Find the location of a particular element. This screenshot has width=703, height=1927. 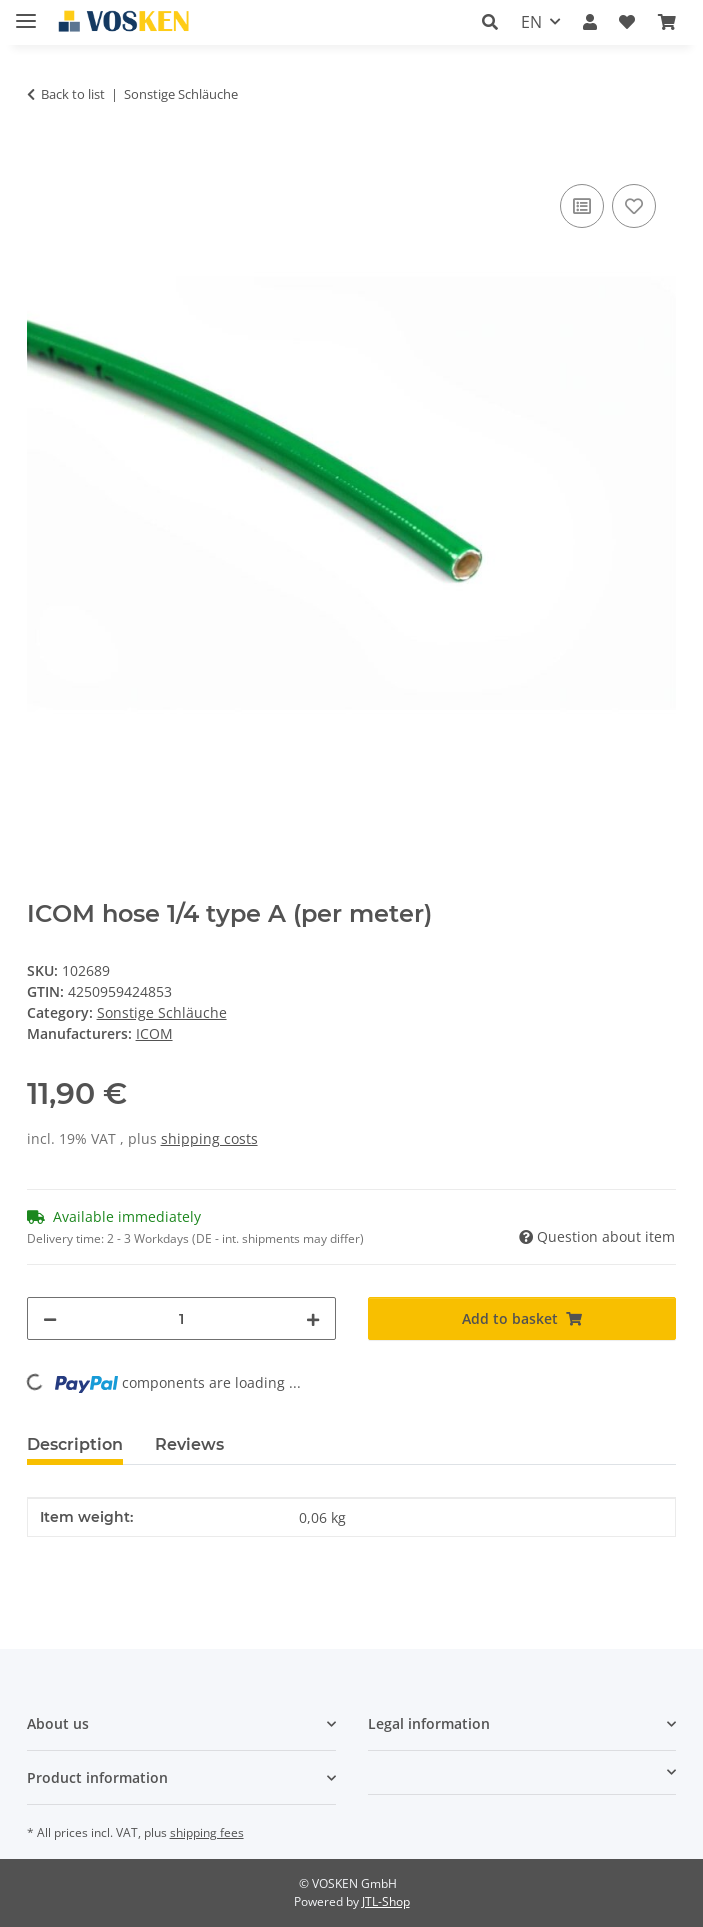

[Add to wish list] is located at coordinates (634, 206).